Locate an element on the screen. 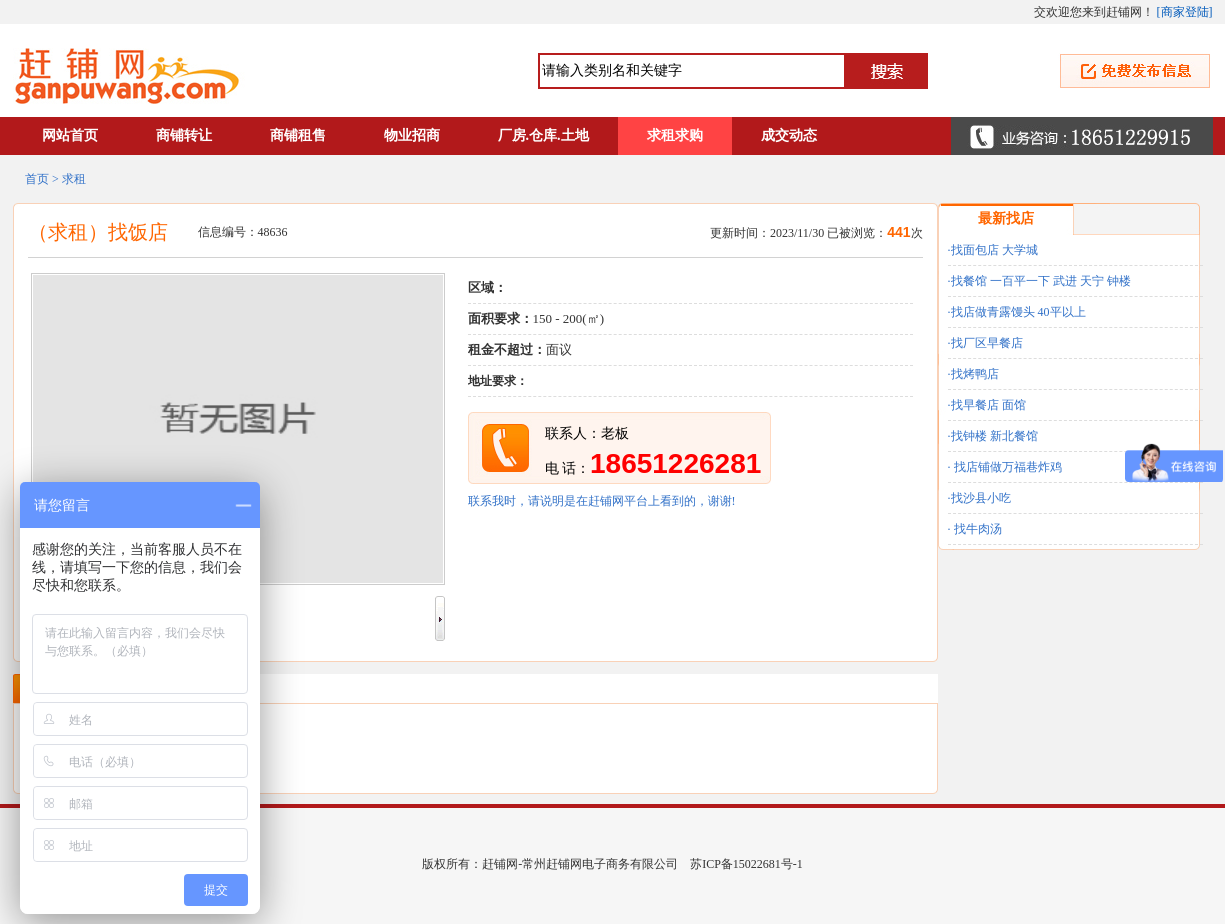 The image size is (1225, 924). 网站首页 is located at coordinates (70, 135).